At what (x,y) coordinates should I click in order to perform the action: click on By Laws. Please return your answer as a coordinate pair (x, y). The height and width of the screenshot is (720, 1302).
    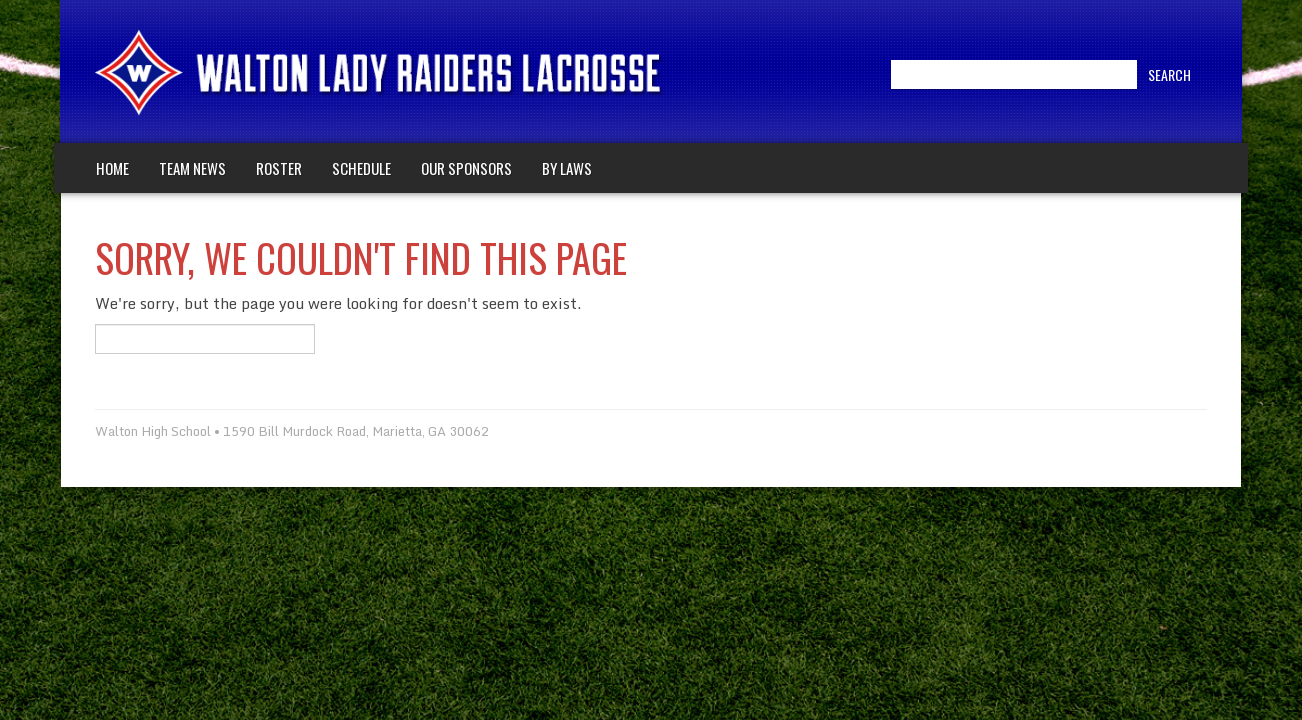
    Looking at the image, I should click on (567, 168).